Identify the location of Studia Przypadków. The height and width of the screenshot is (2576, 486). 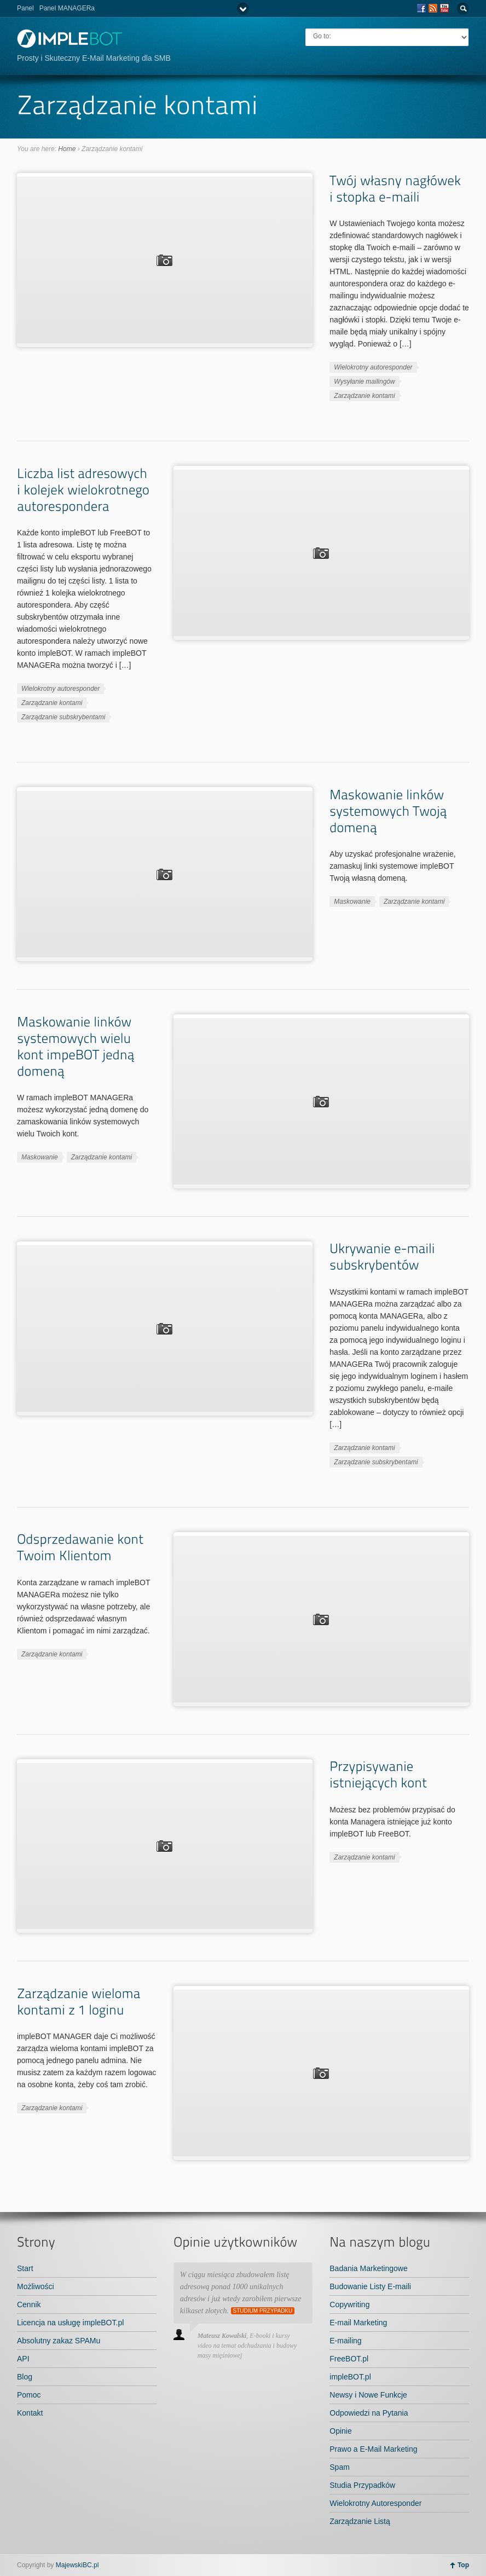
(362, 2485).